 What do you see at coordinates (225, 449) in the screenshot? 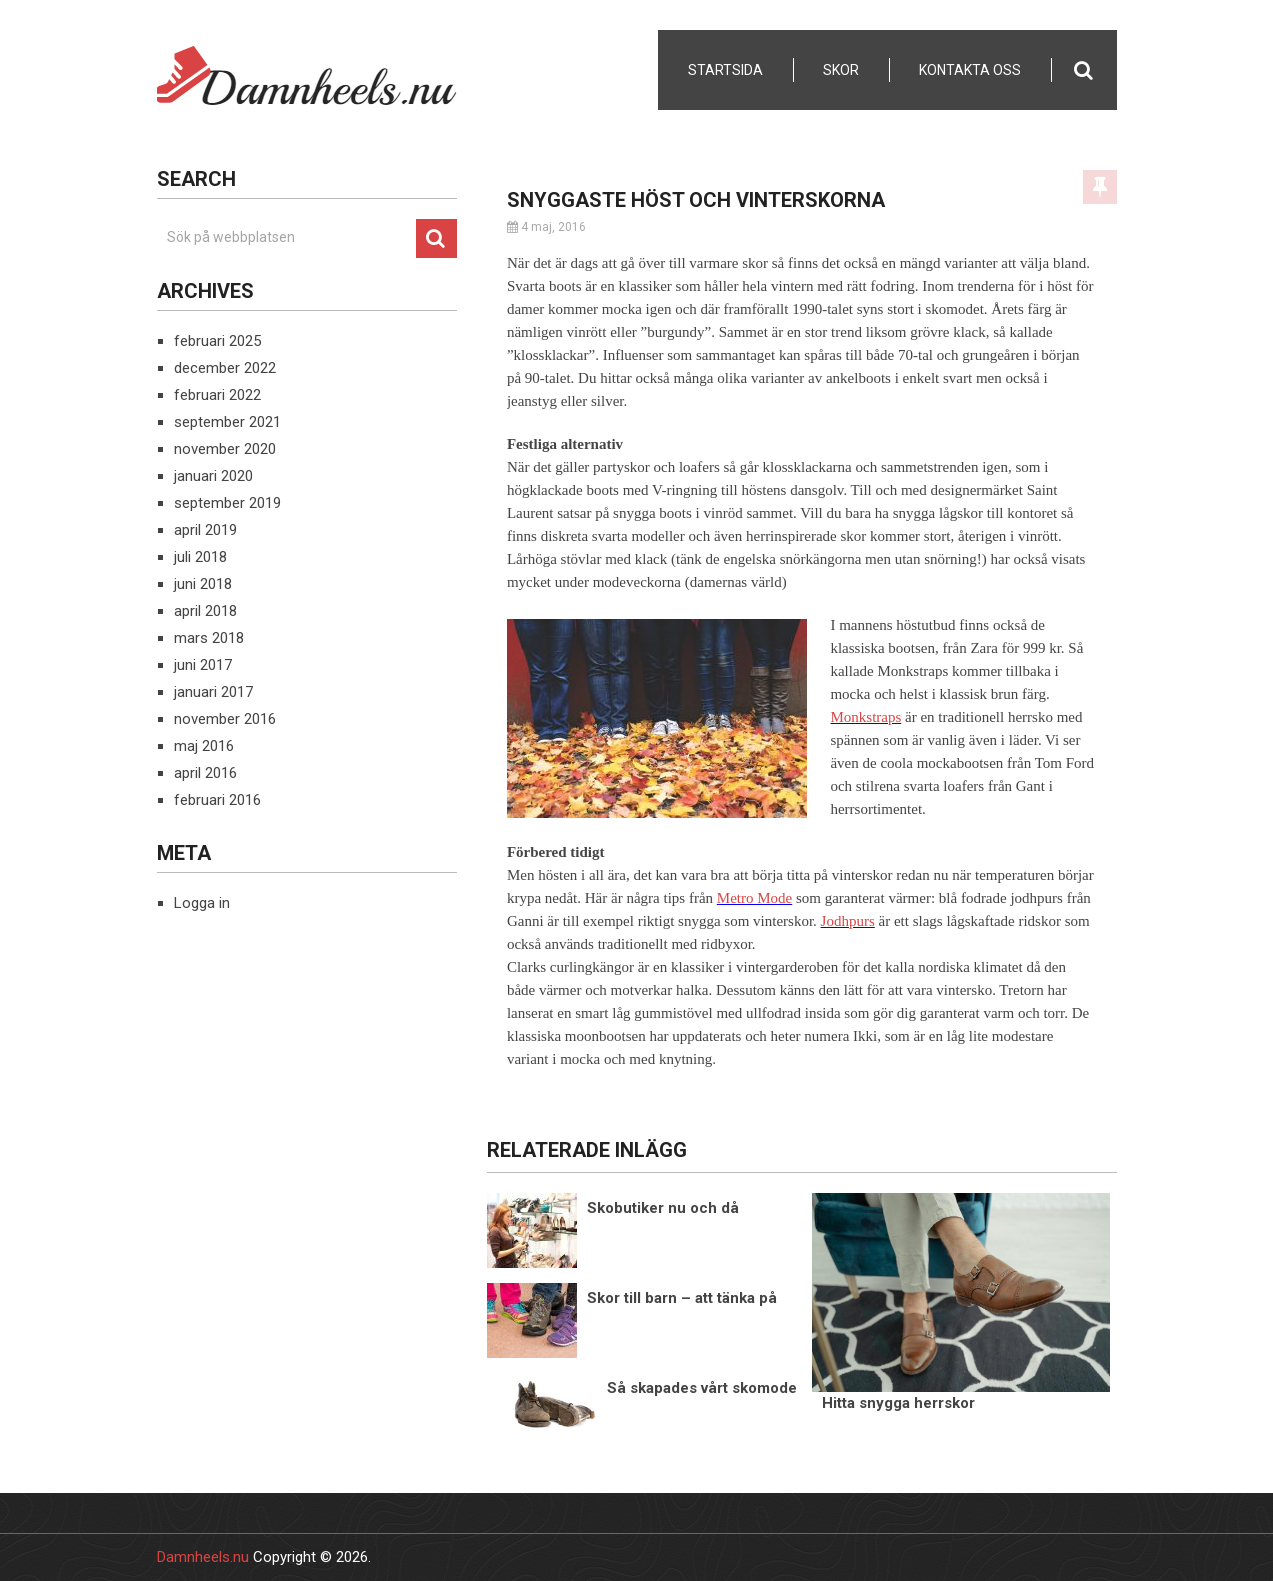
I see `november 2020` at bounding box center [225, 449].